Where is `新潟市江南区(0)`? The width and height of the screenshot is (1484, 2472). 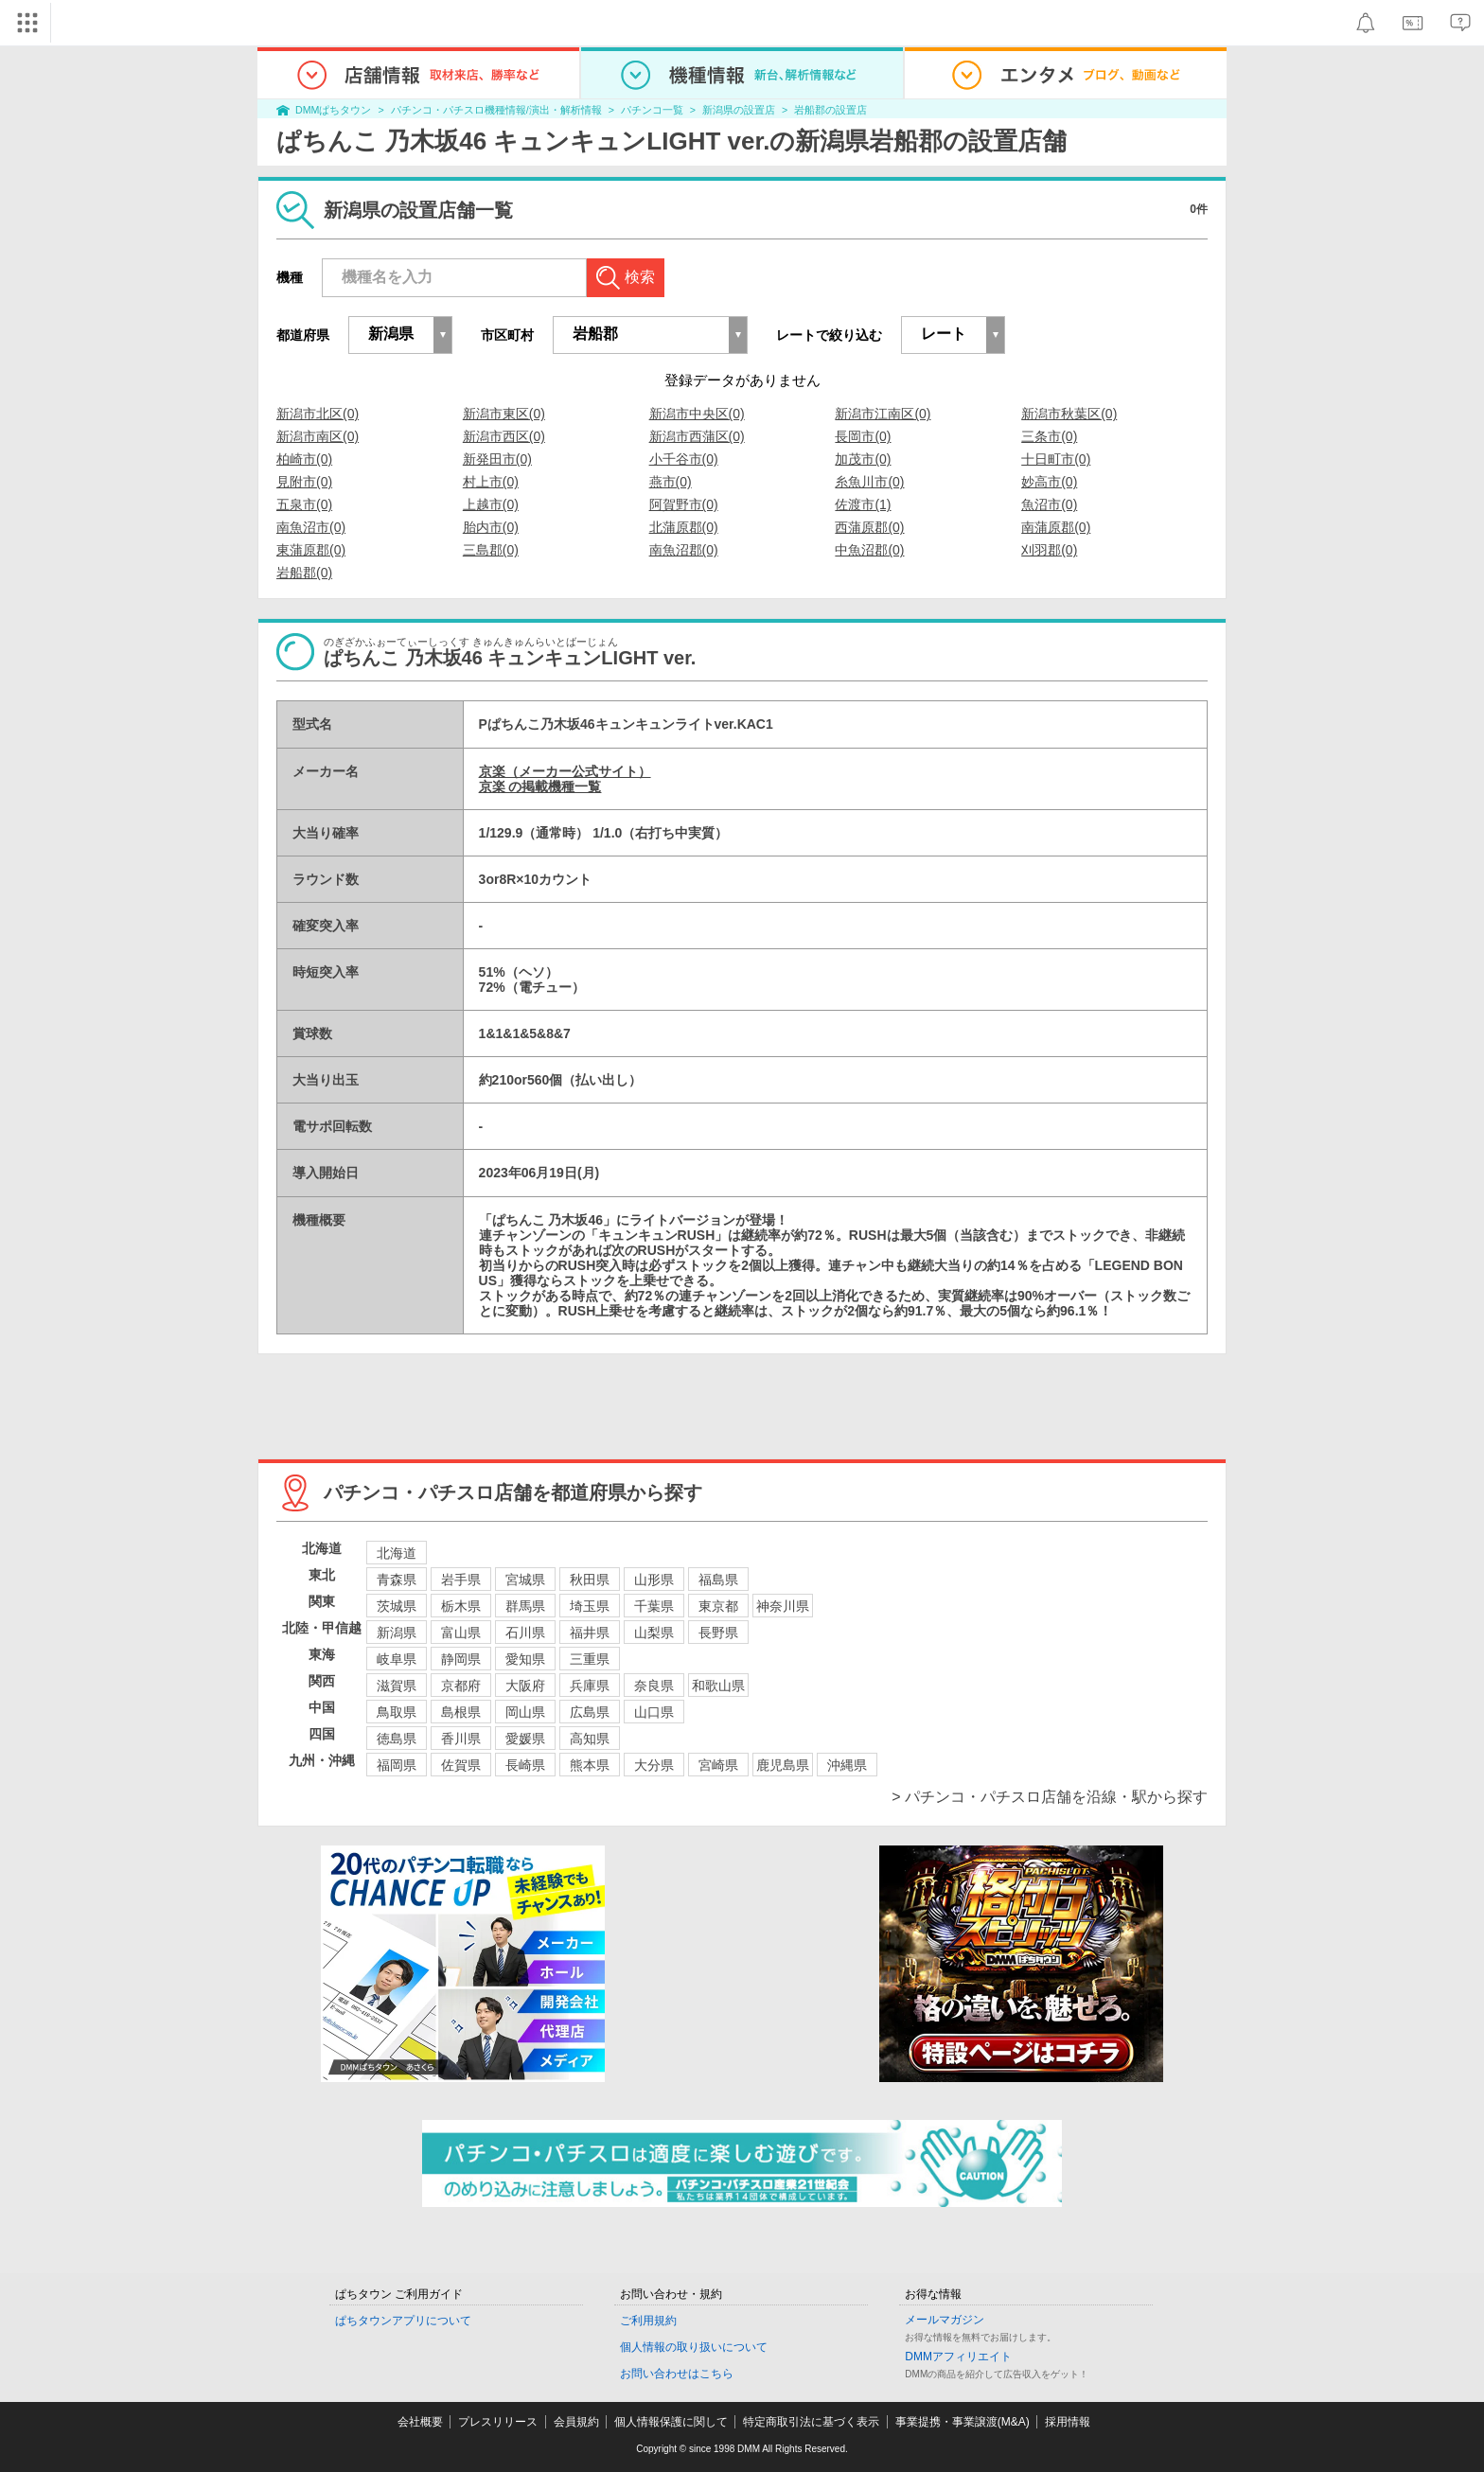 新潟市江南区(0) is located at coordinates (882, 413).